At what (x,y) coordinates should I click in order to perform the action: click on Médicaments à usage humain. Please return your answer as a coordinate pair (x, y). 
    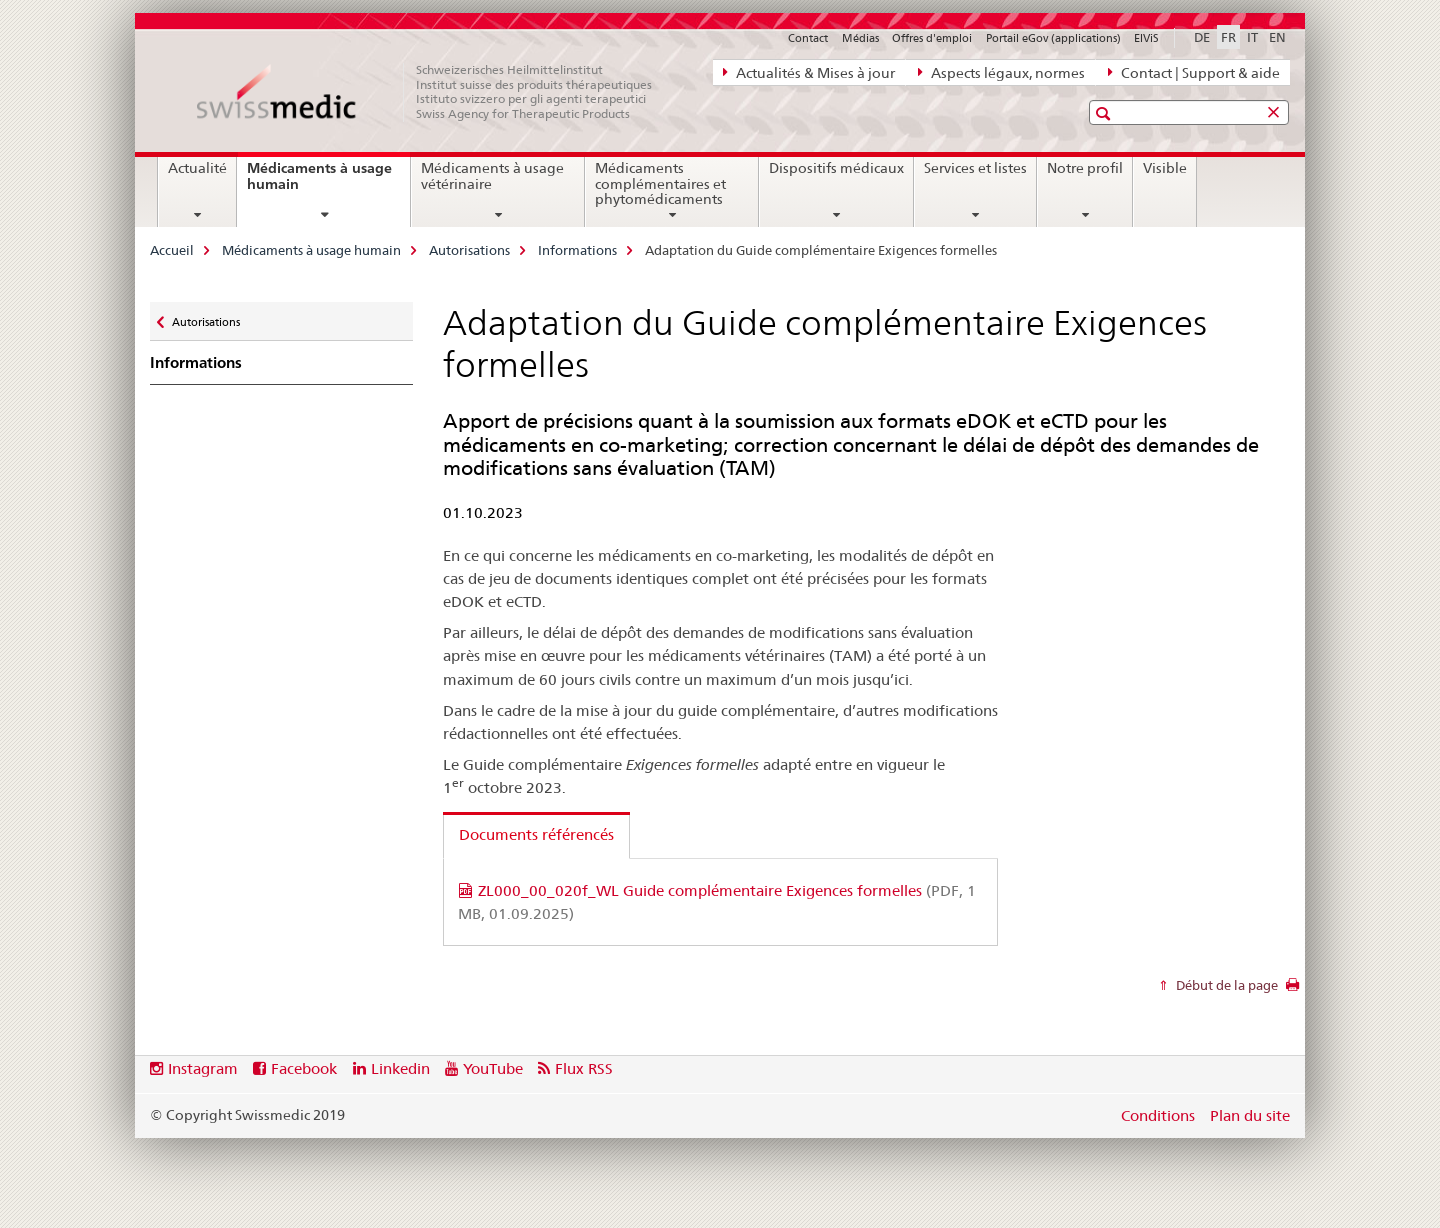
    Looking at the image, I should click on (319, 183).